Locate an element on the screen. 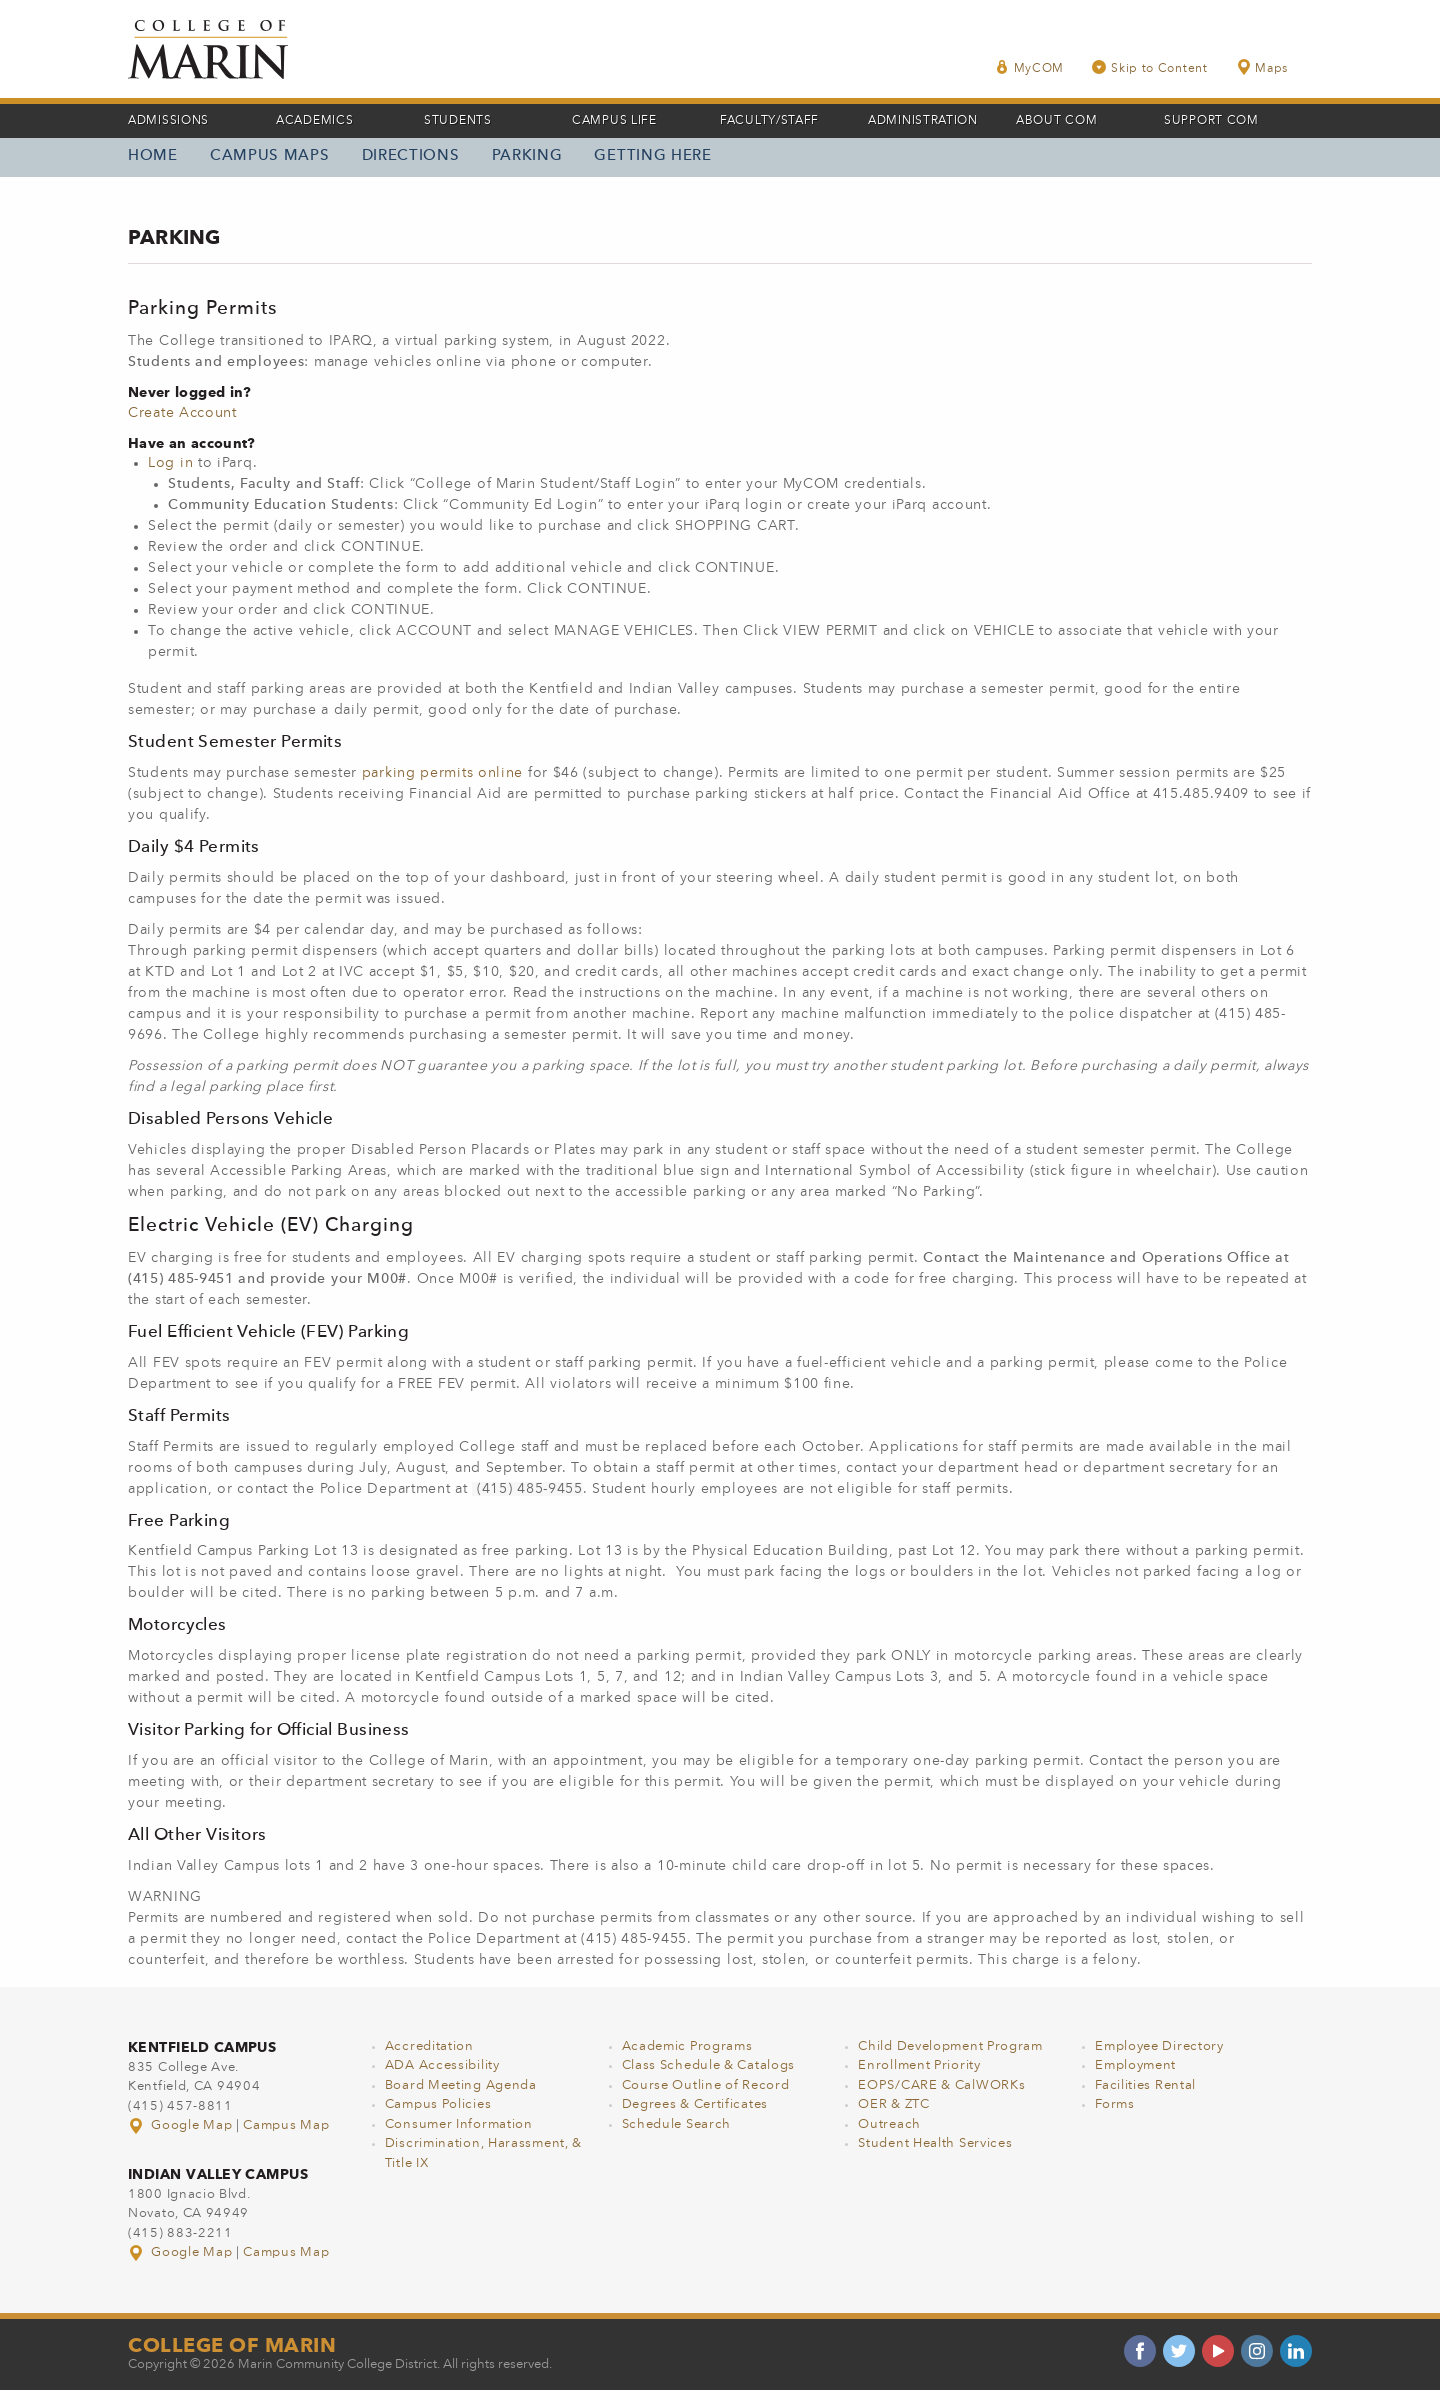  Class Schedule & Catalogs is located at coordinates (709, 2065).